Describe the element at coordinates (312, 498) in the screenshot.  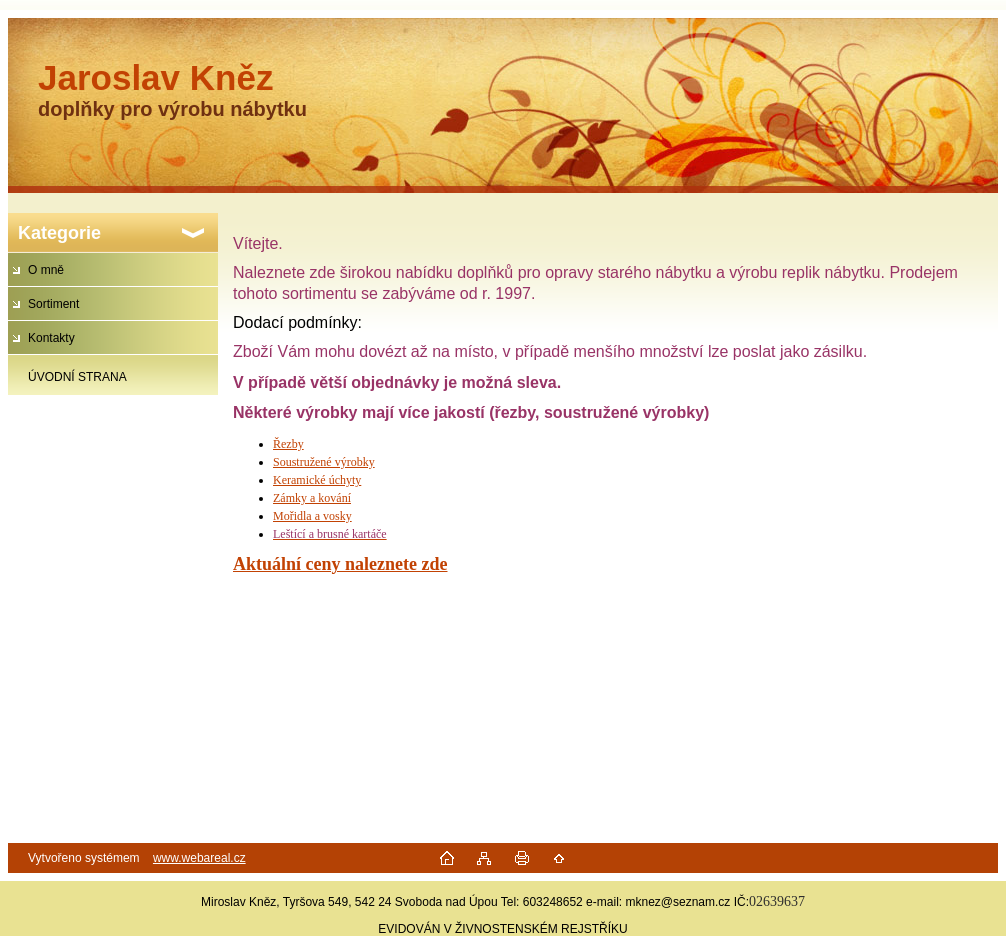
I see `Zámky a kování` at that location.